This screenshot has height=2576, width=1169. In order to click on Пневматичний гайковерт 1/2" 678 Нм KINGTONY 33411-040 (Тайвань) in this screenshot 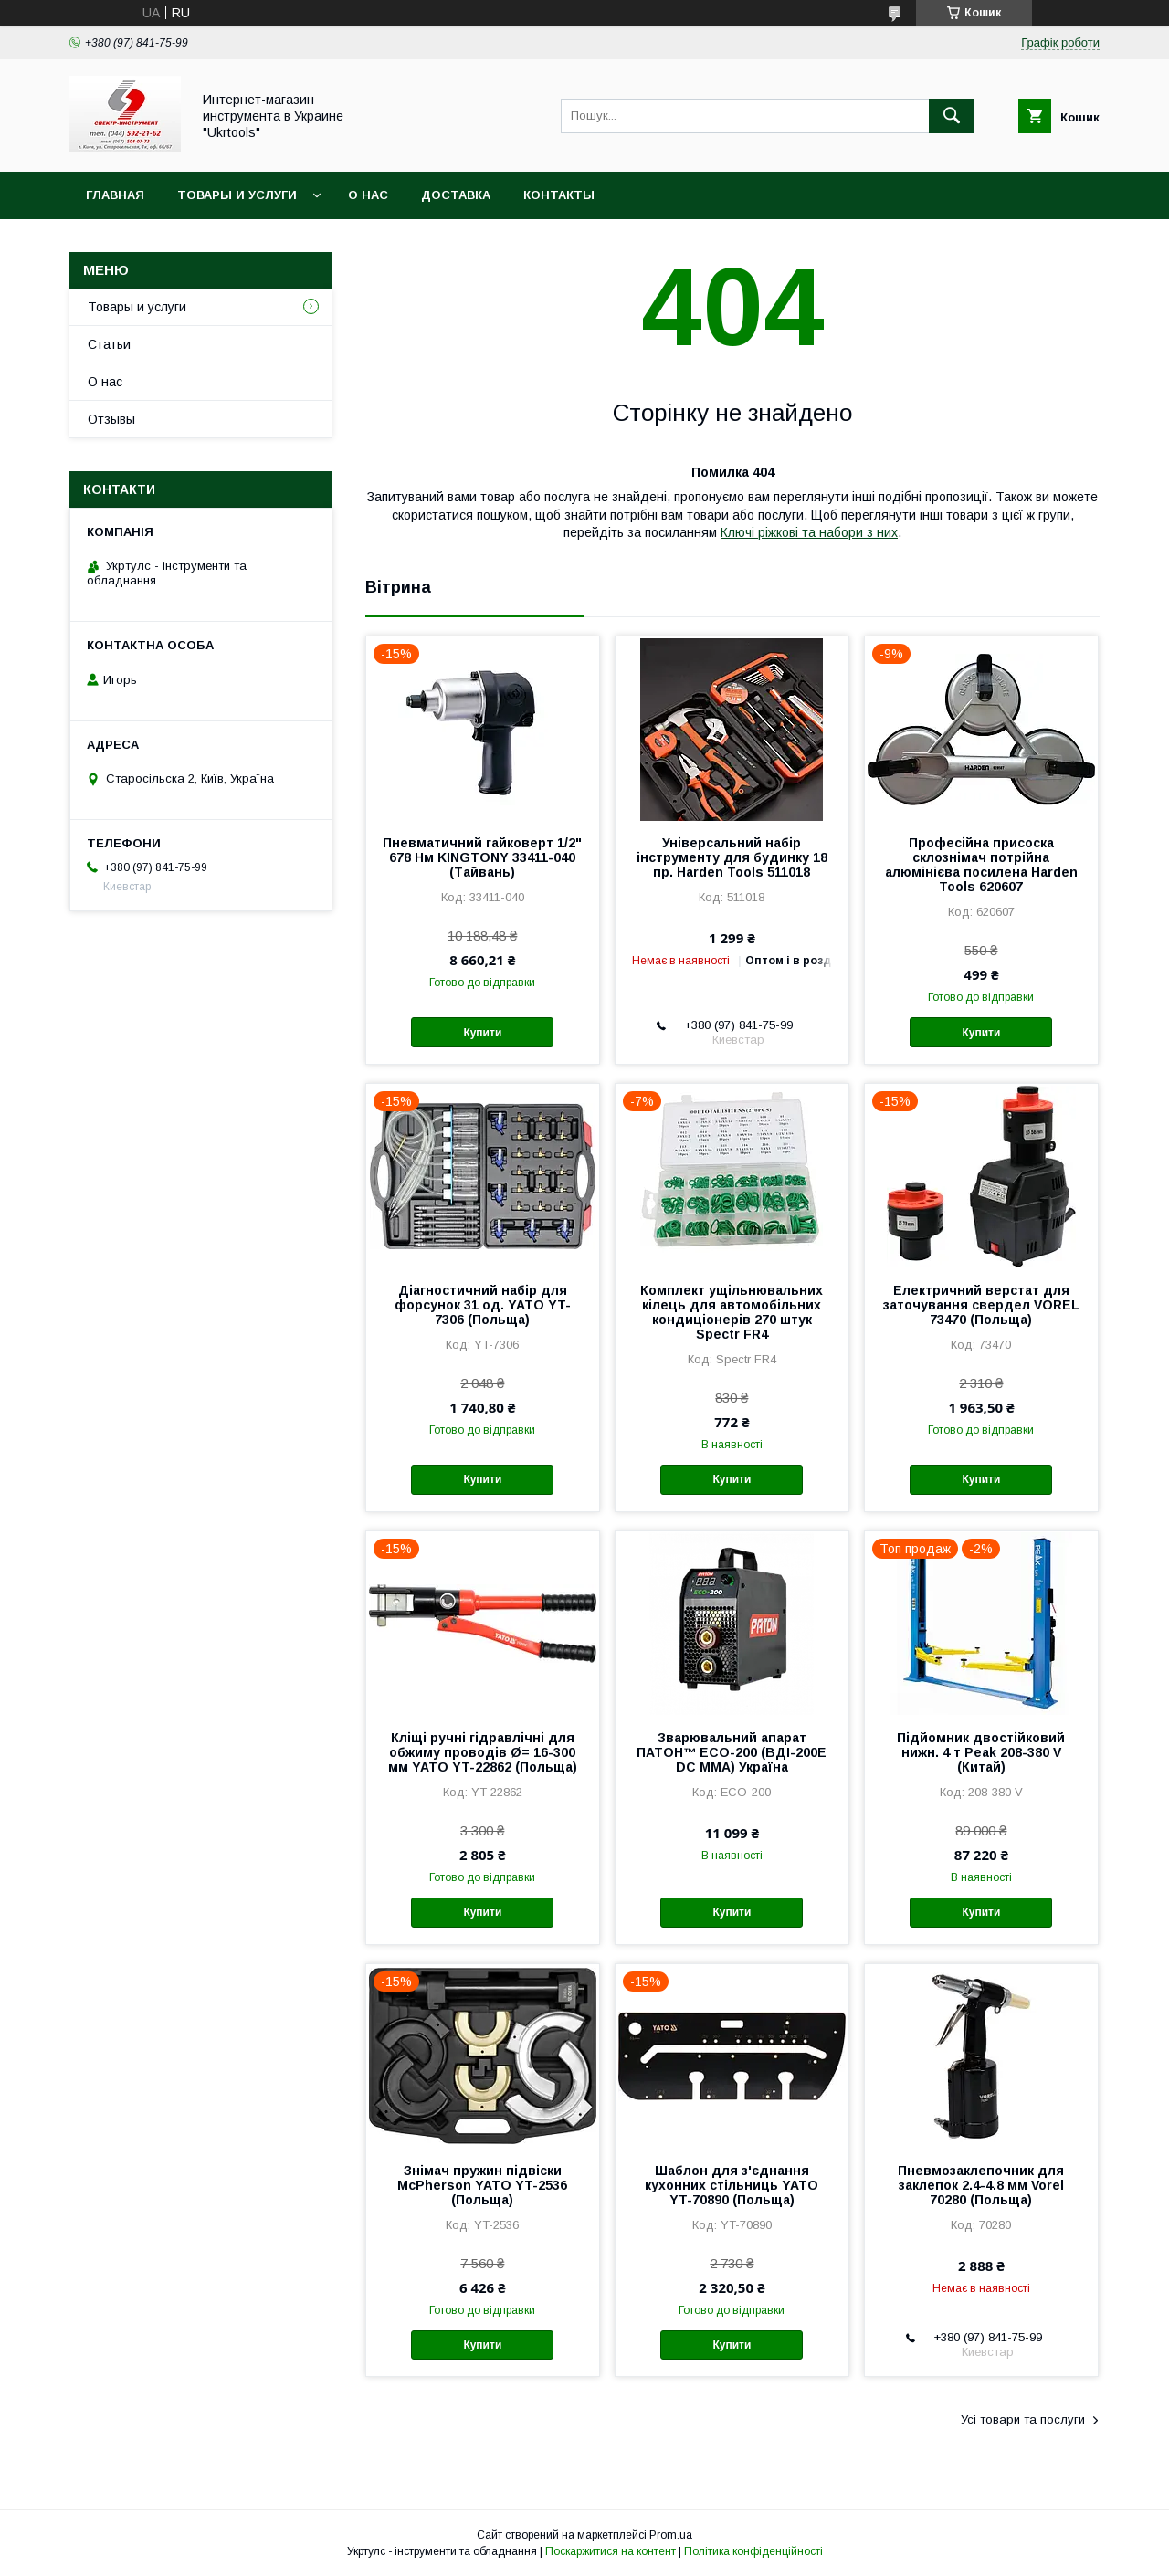, I will do `click(482, 857)`.